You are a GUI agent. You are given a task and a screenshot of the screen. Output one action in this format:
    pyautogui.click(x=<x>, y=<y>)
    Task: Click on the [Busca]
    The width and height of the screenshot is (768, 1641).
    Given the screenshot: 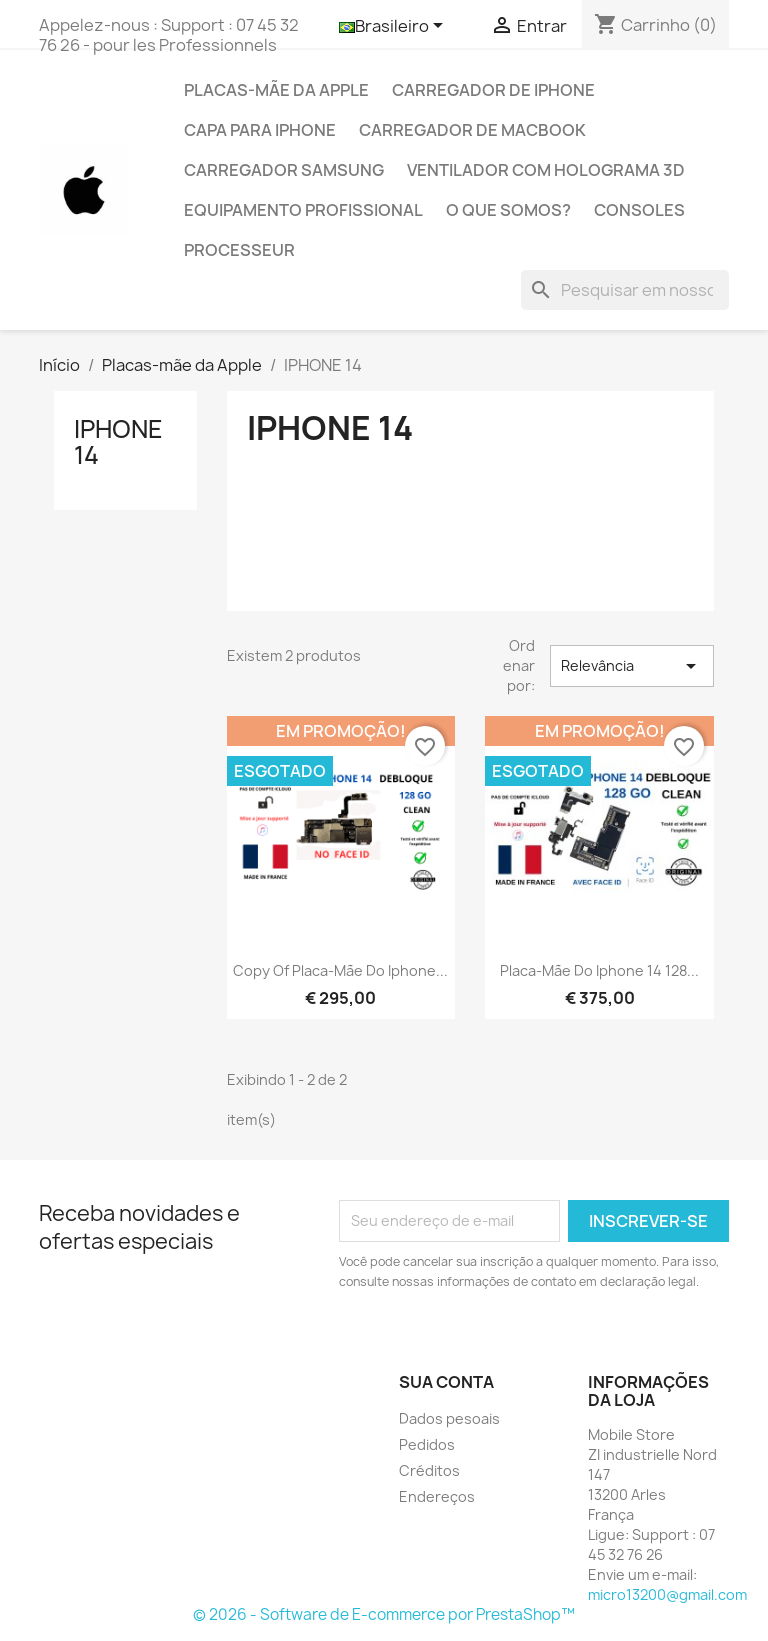 What is the action you would take?
    pyautogui.click(x=625, y=290)
    